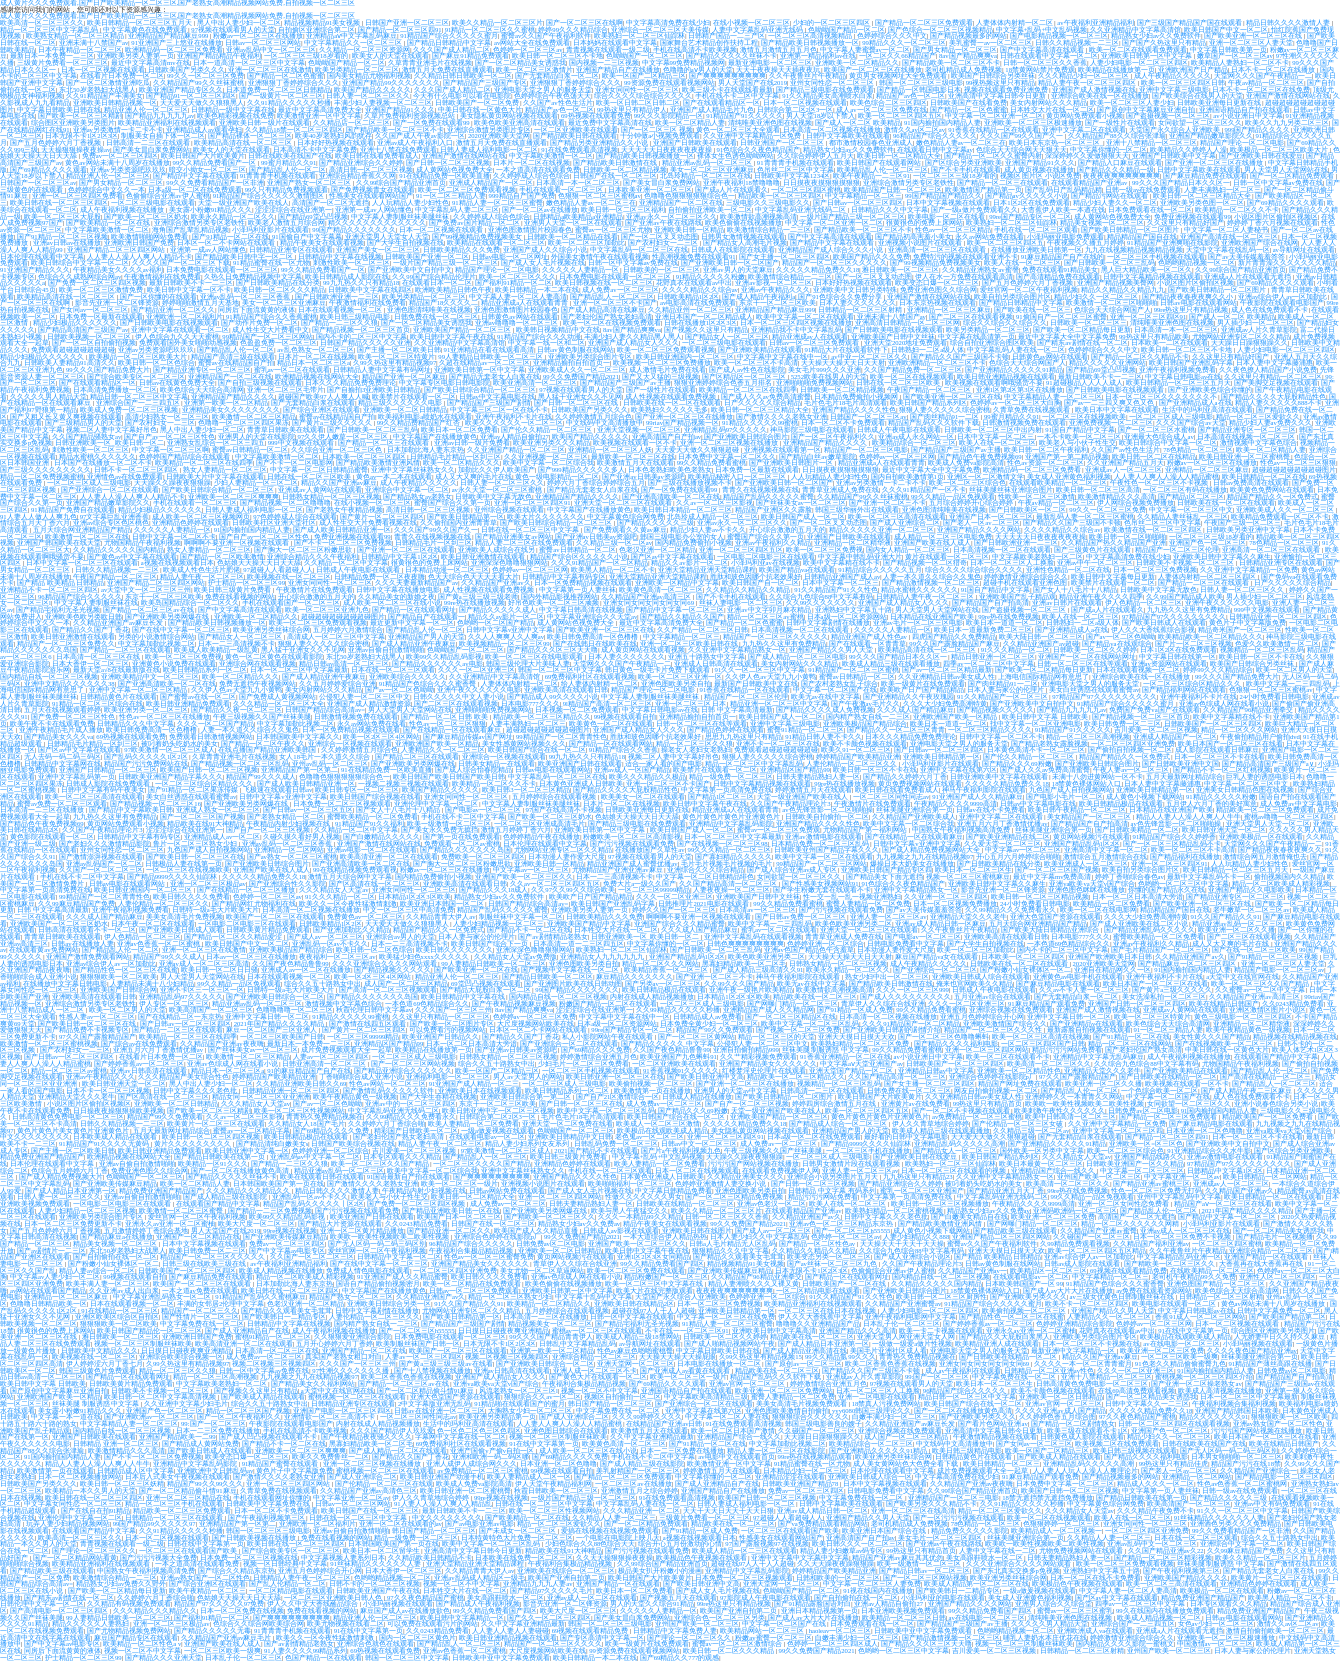 This screenshot has width=1340, height=1661. Describe the element at coordinates (577, 589) in the screenshot. I see `中文字幕第一页人妻丝袜` at that location.